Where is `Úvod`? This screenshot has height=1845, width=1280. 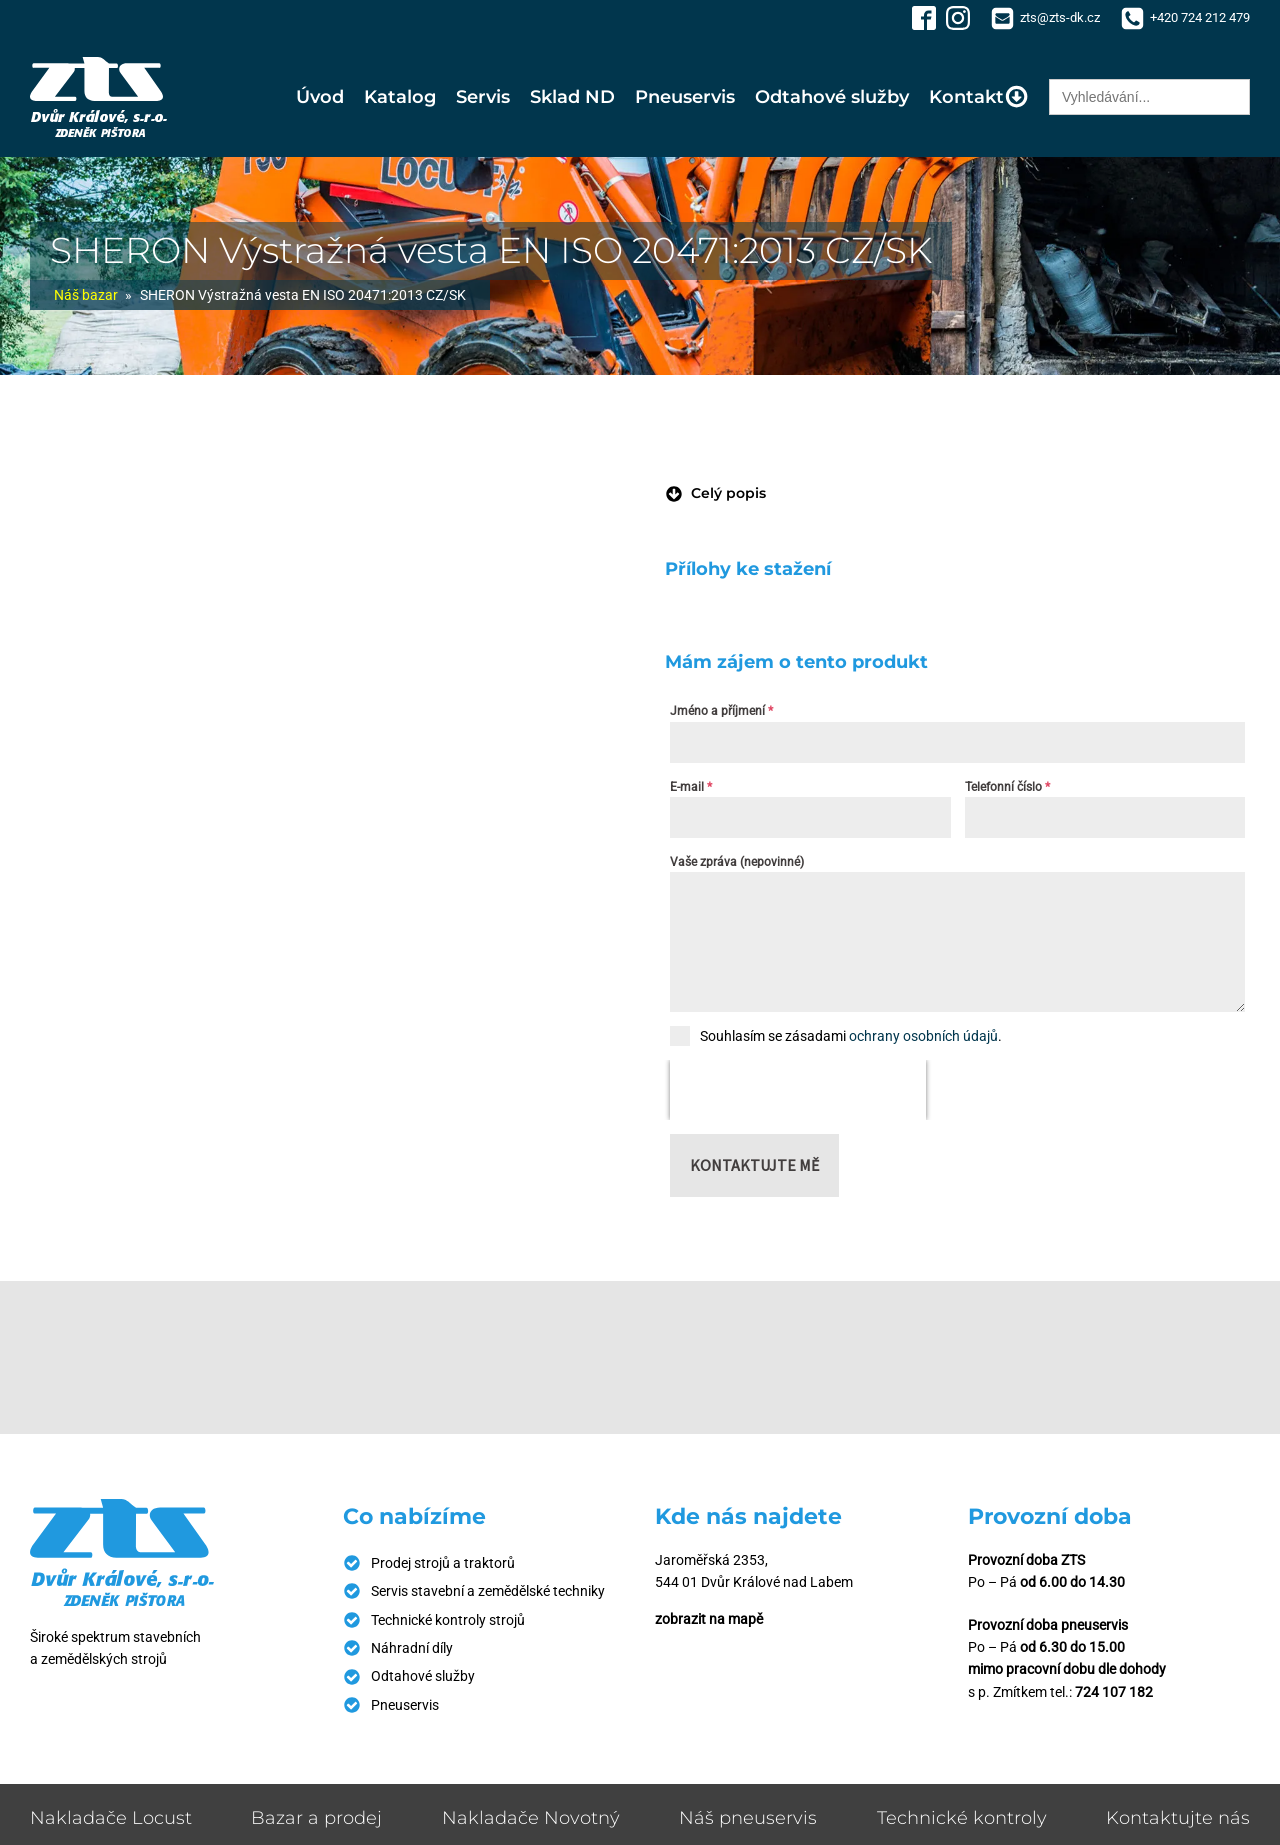 Úvod is located at coordinates (320, 97).